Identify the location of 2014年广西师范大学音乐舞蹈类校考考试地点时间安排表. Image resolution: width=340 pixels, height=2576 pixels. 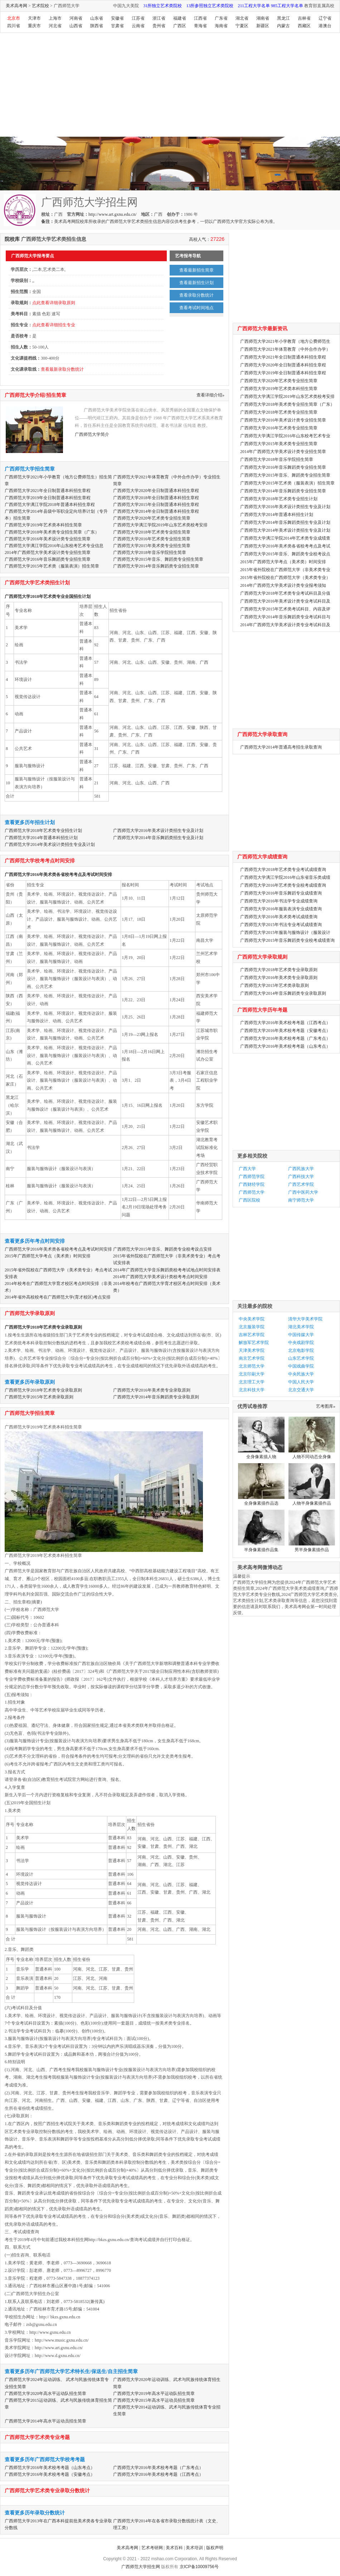
(166, 1269).